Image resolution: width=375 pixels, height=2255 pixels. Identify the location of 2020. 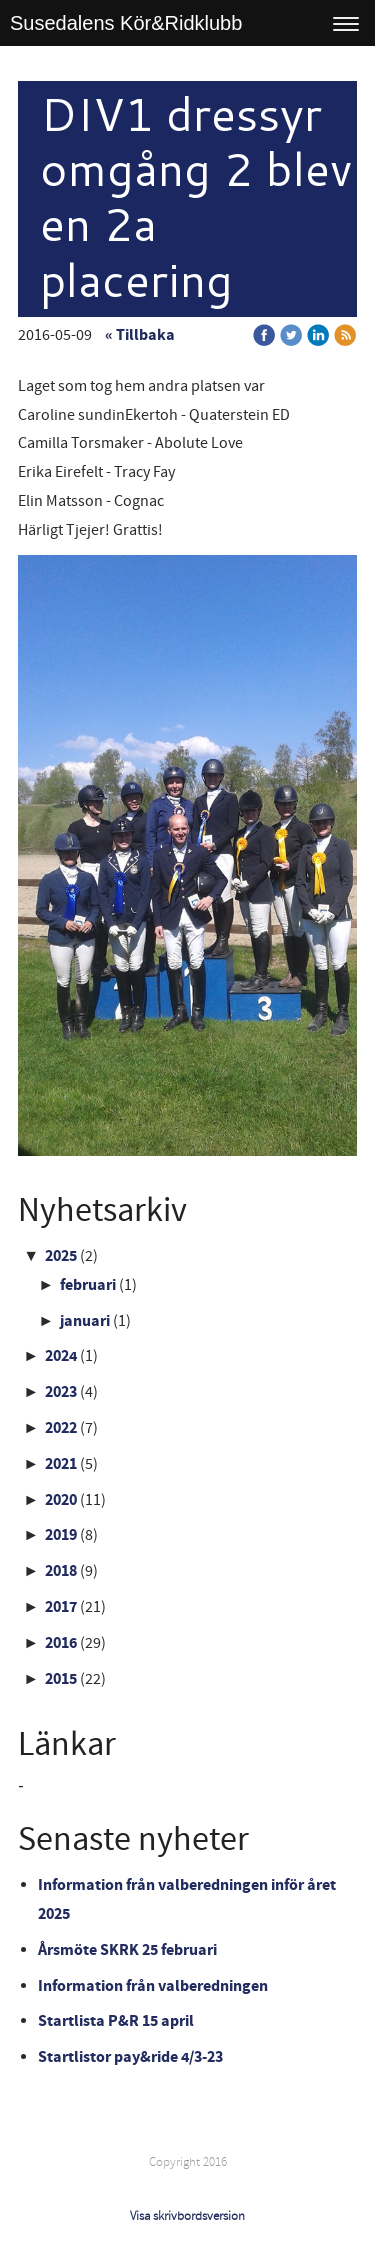
(61, 1500).